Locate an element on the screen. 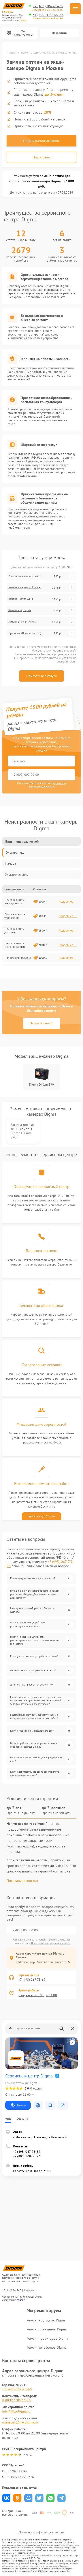  +7 (800) 100-33-26 is located at coordinates (48, 15).